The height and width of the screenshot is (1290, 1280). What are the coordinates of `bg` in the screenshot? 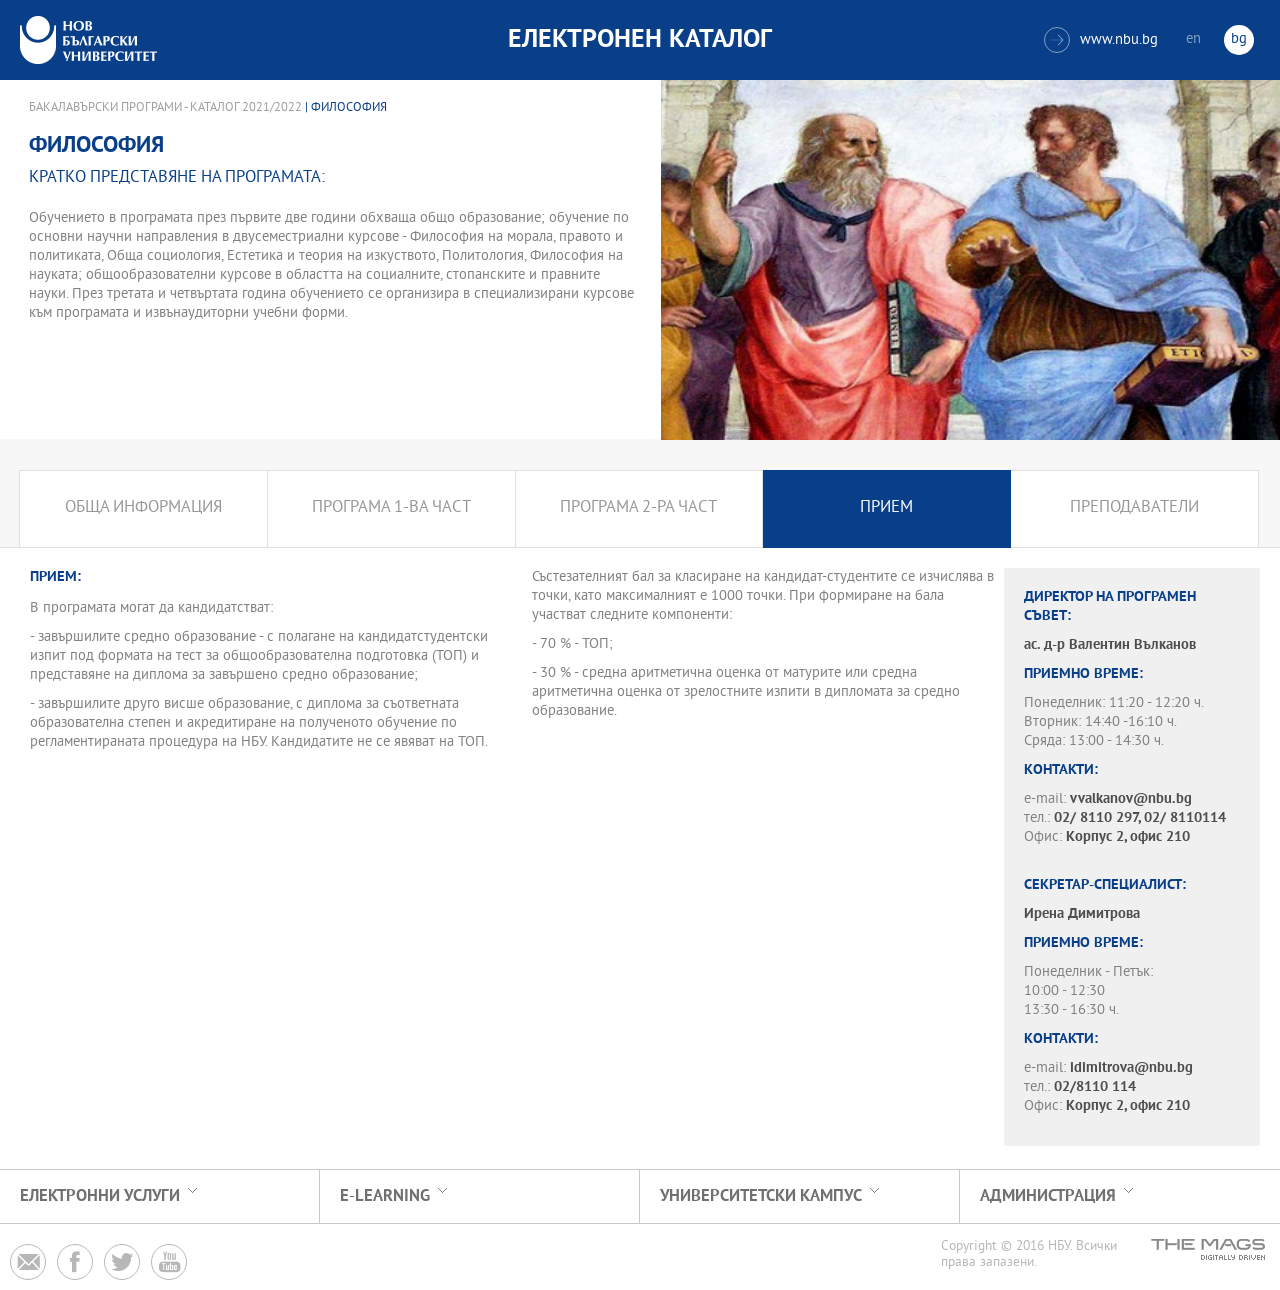 It's located at (1239, 39).